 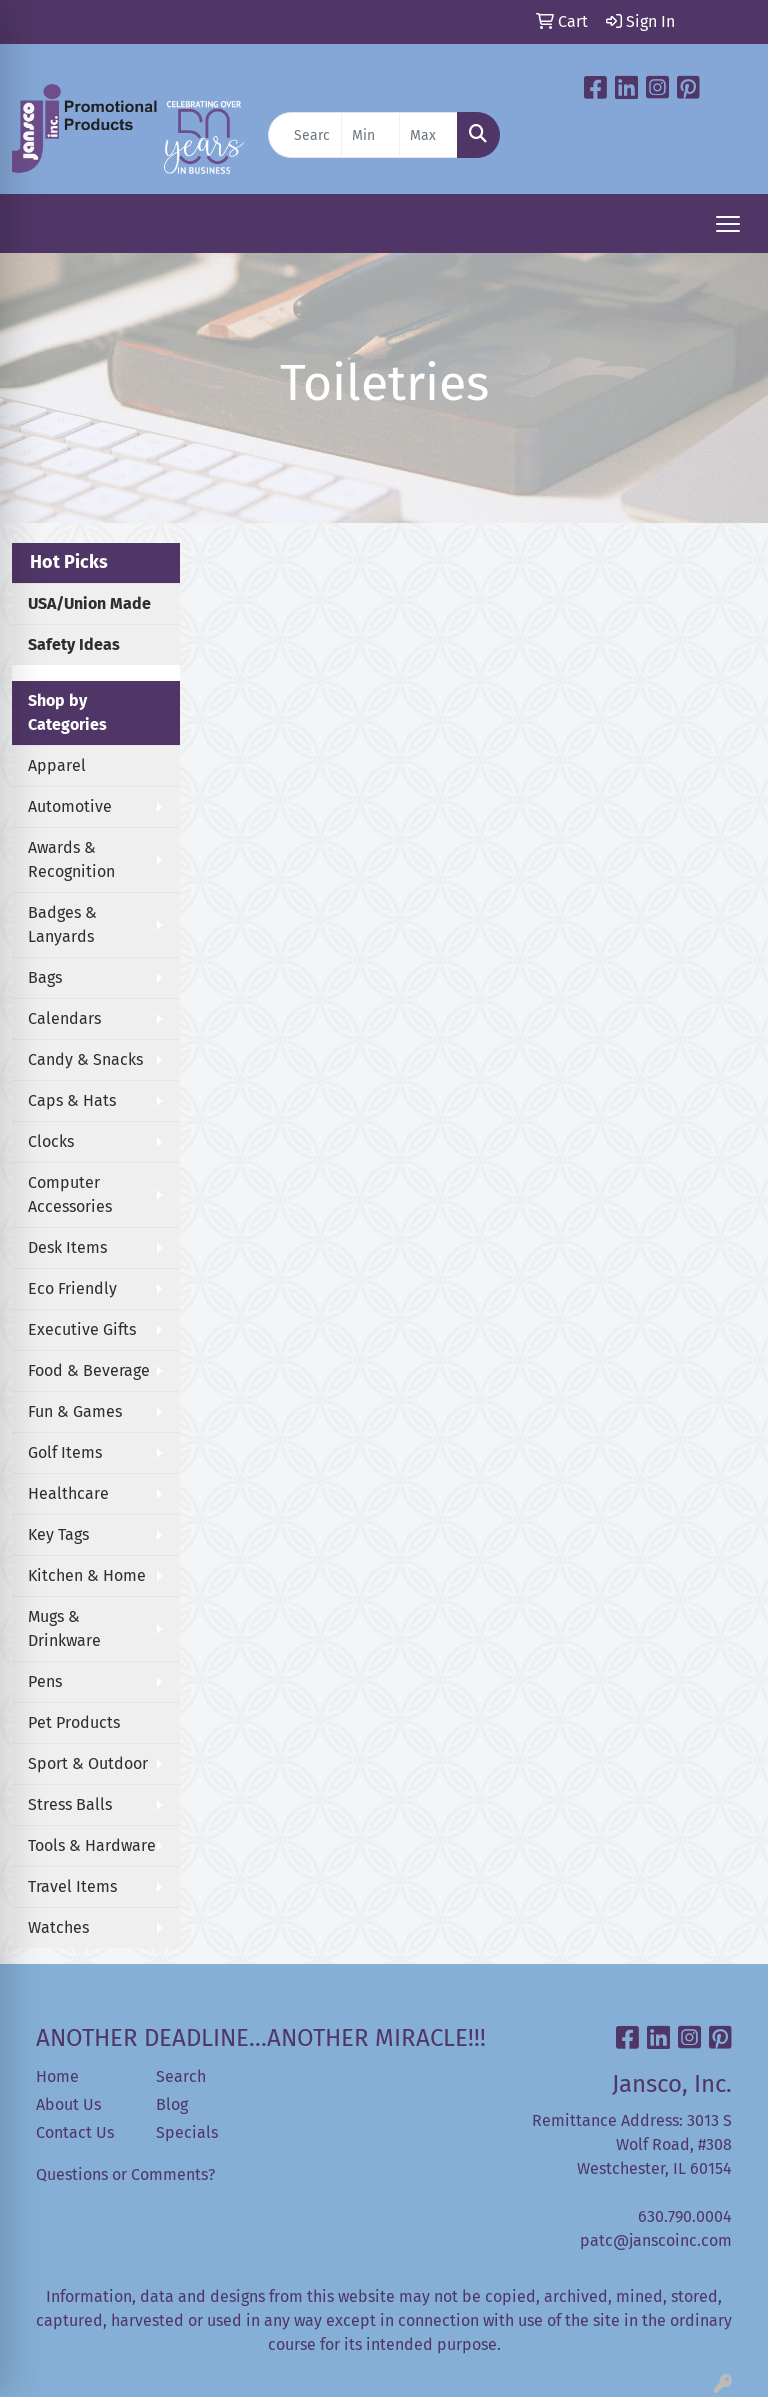 I want to click on [Quick Search Price Low], so click(x=370, y=135).